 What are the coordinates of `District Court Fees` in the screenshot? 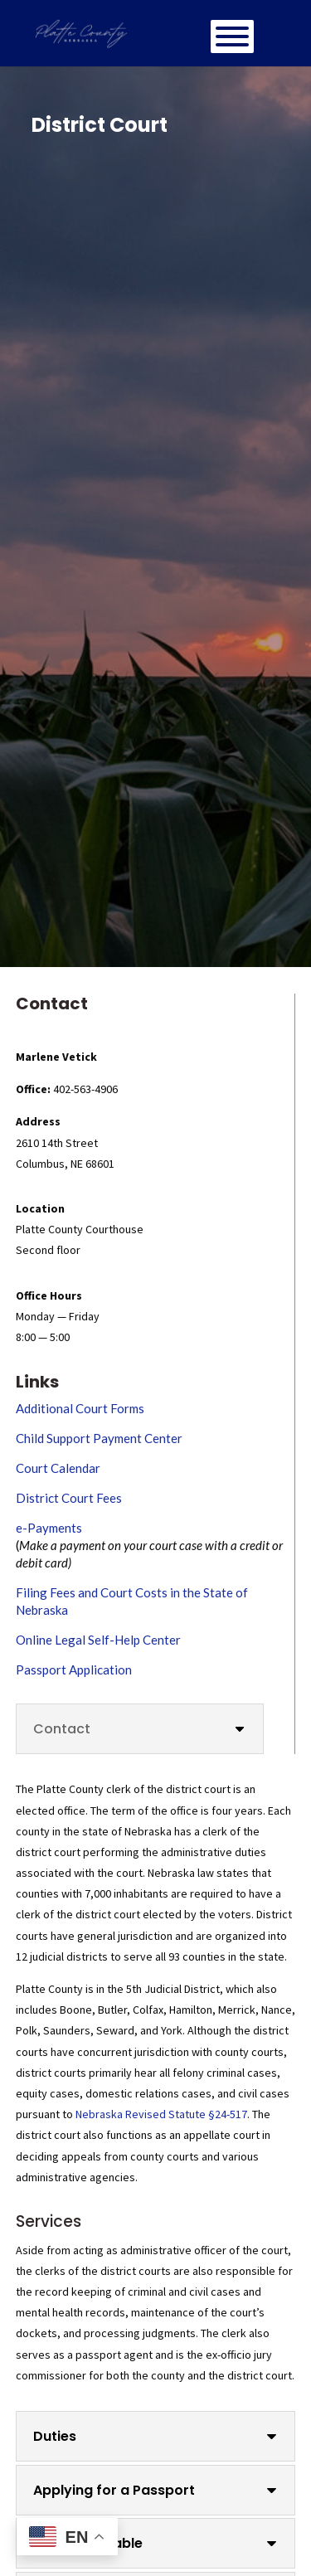 It's located at (69, 1497).